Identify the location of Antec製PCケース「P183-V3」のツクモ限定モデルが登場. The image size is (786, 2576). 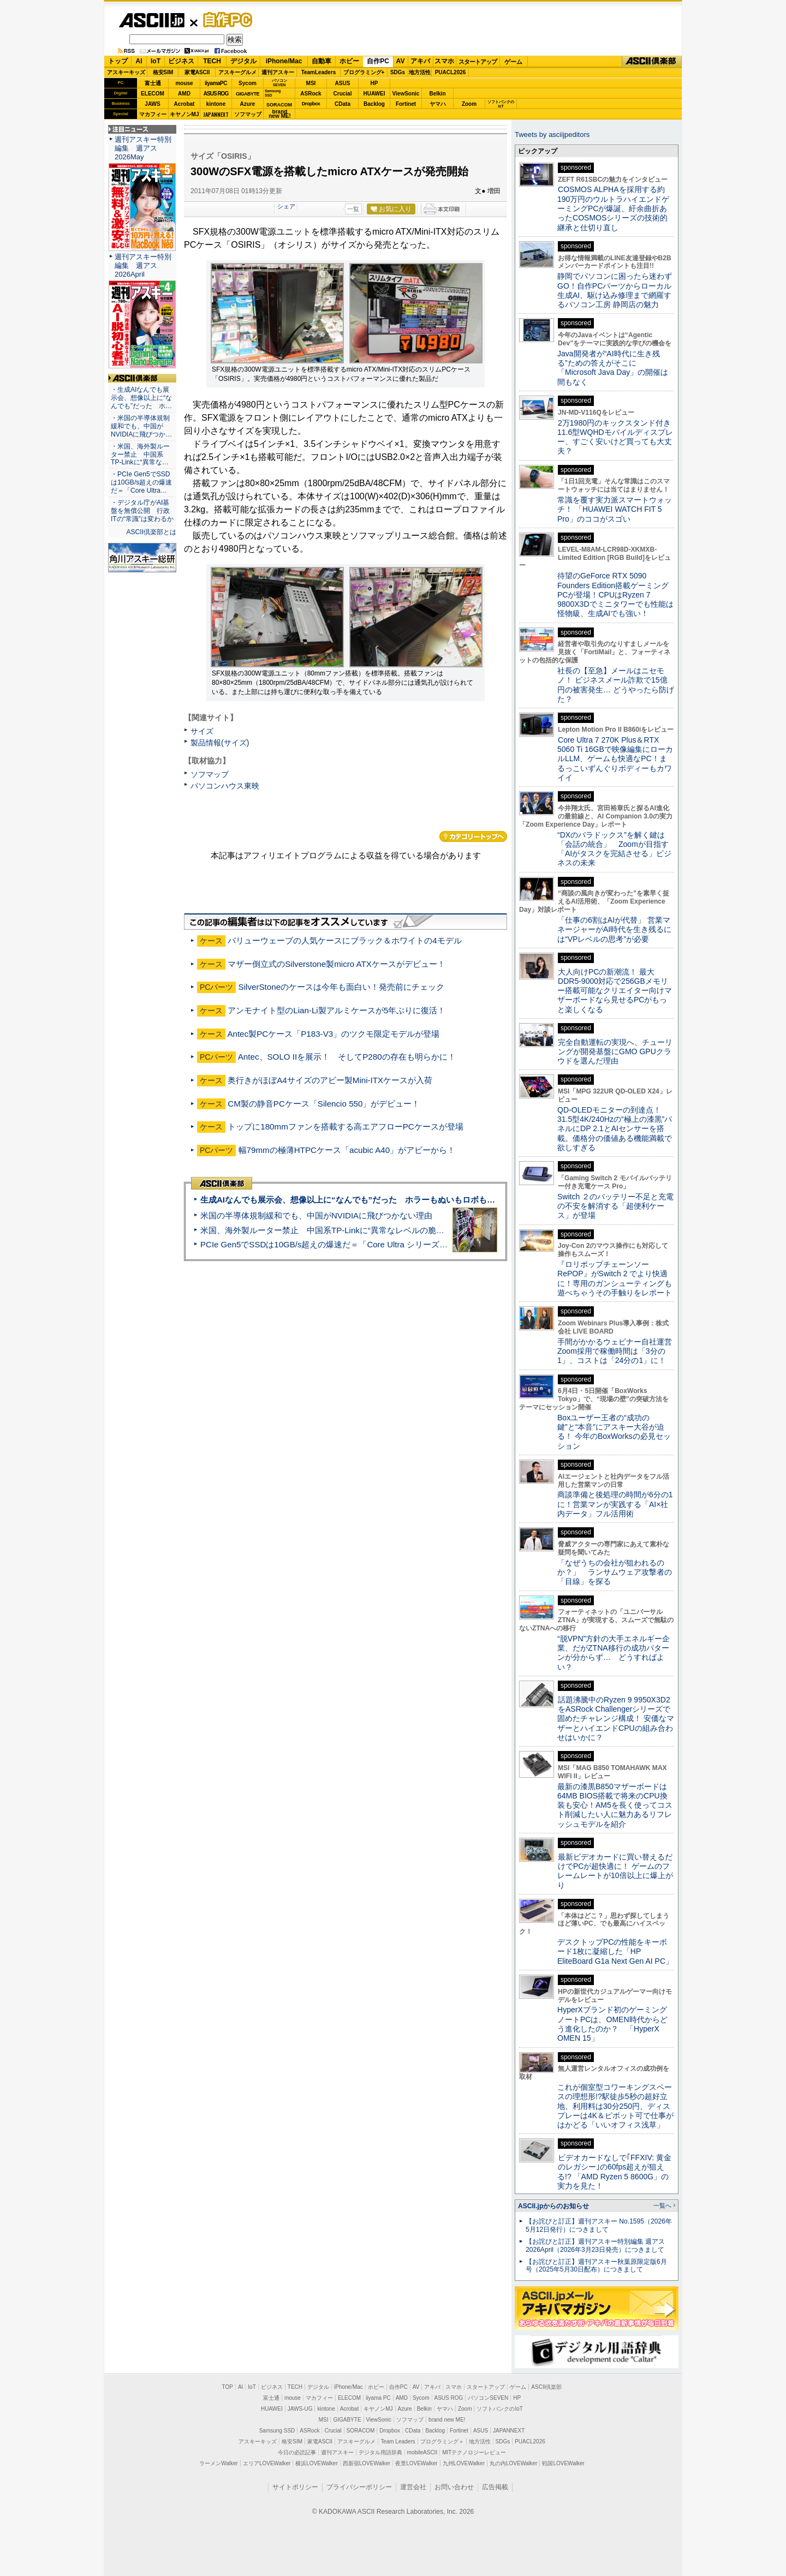
(333, 1033).